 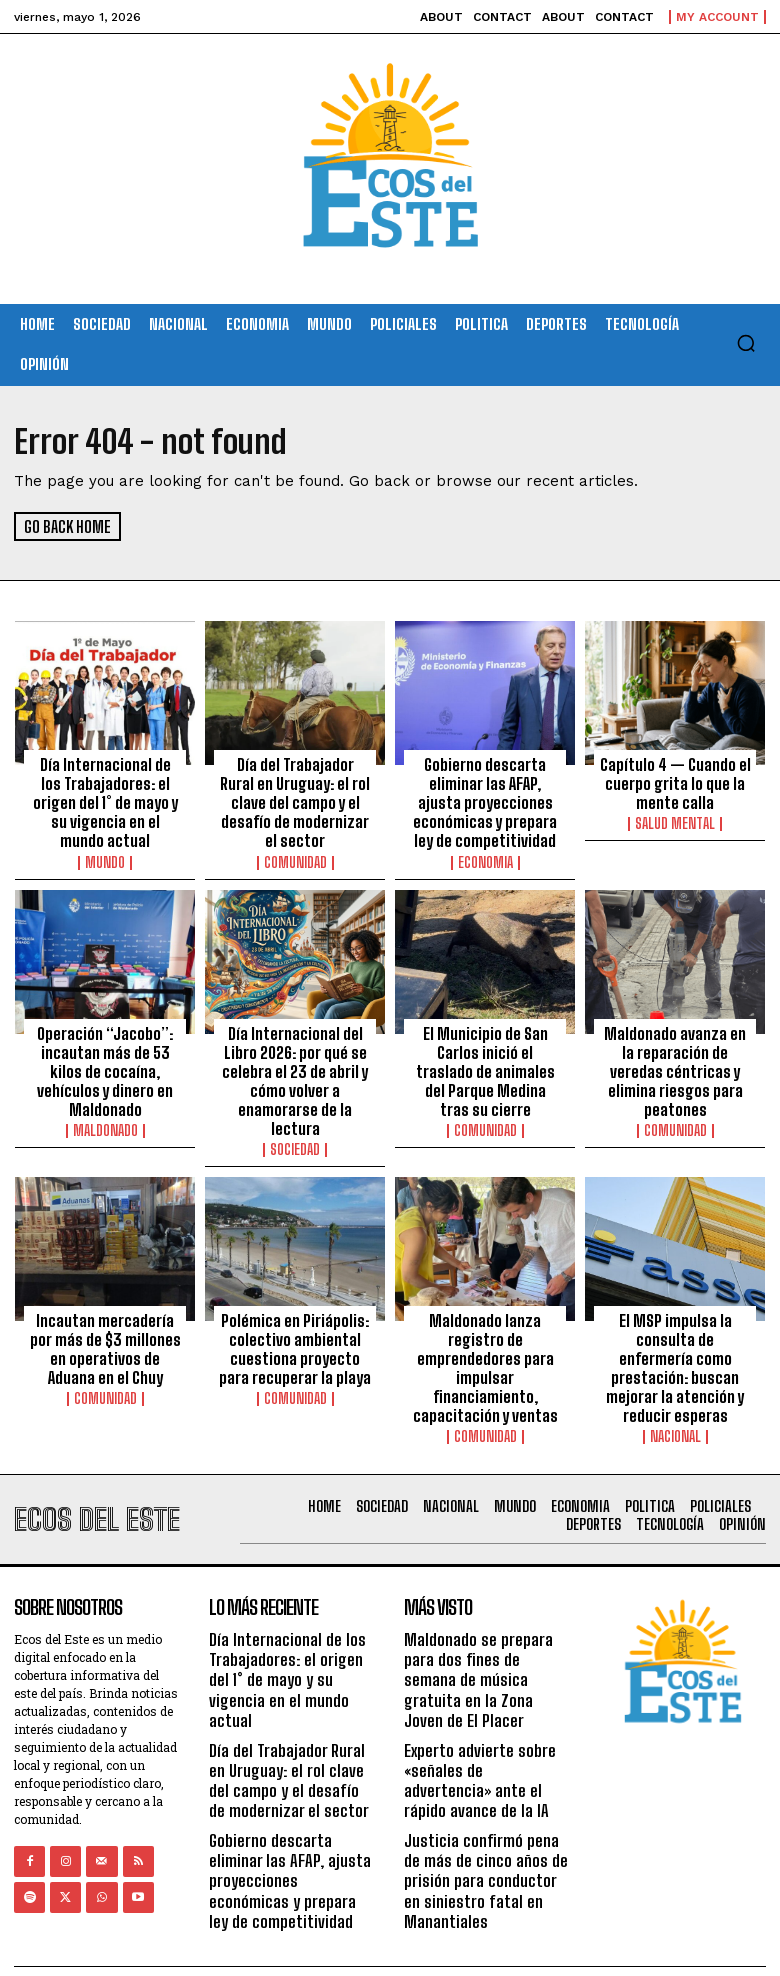 What do you see at coordinates (675, 821) in the screenshot?
I see `Salud Mental` at bounding box center [675, 821].